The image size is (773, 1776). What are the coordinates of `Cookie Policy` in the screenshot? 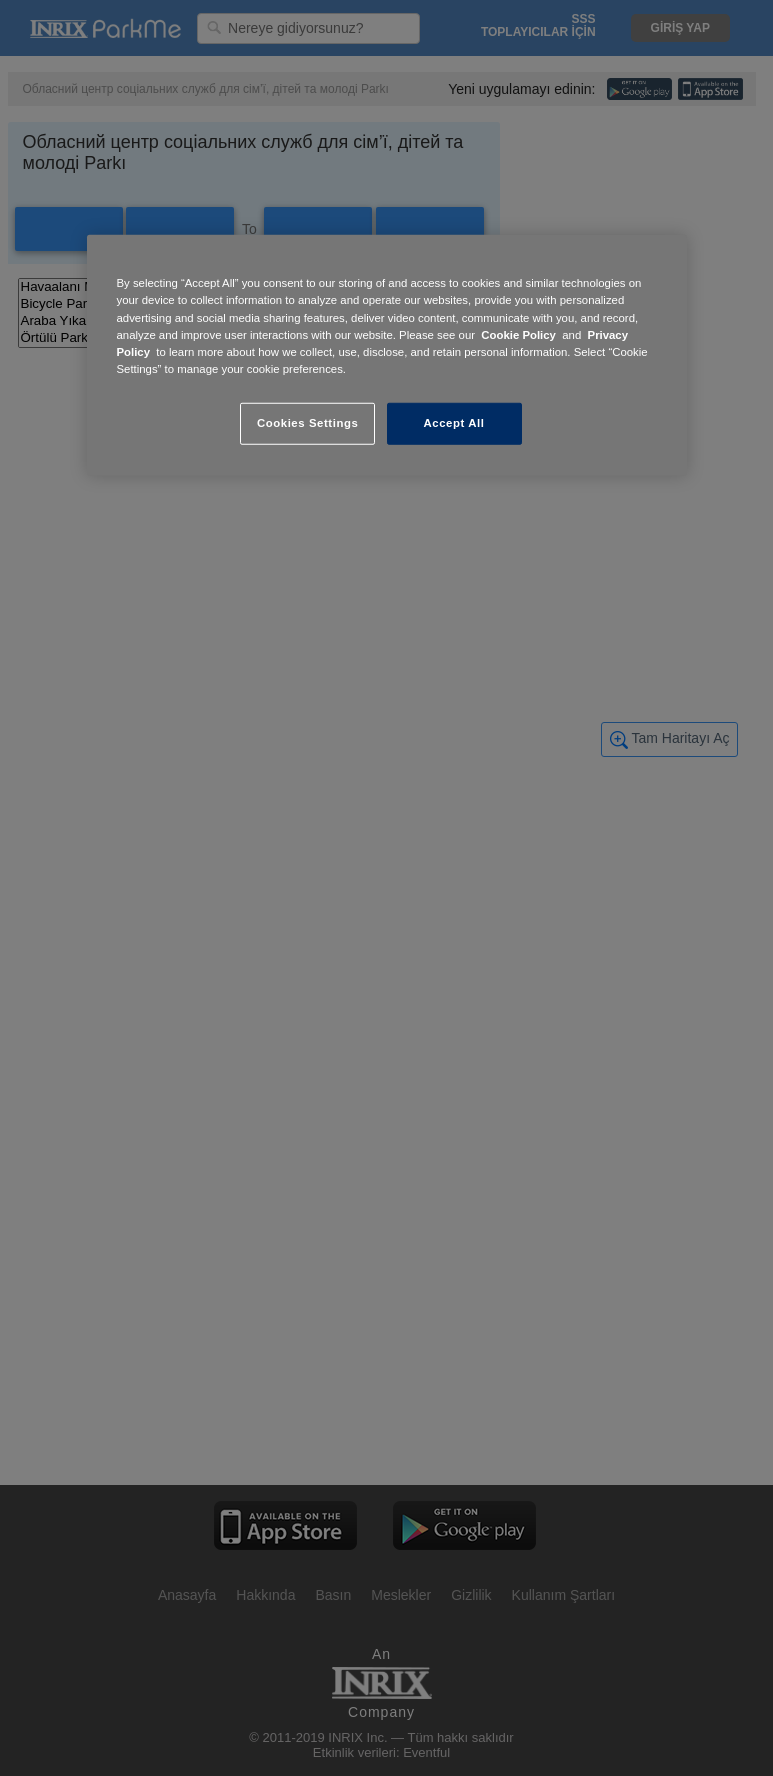 It's located at (518, 334).